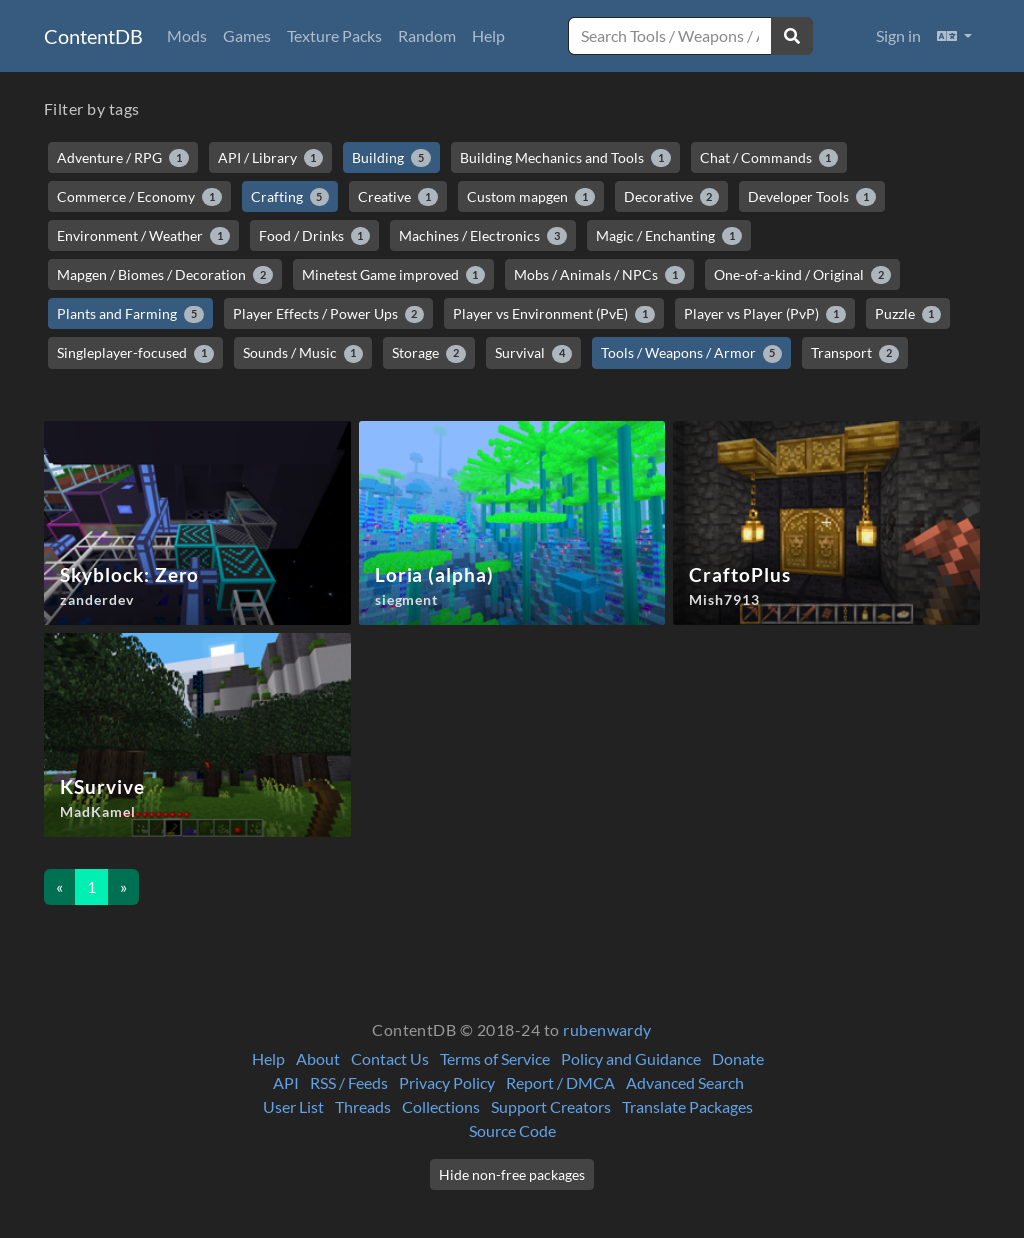  I want to click on Decorative, so click(672, 197).